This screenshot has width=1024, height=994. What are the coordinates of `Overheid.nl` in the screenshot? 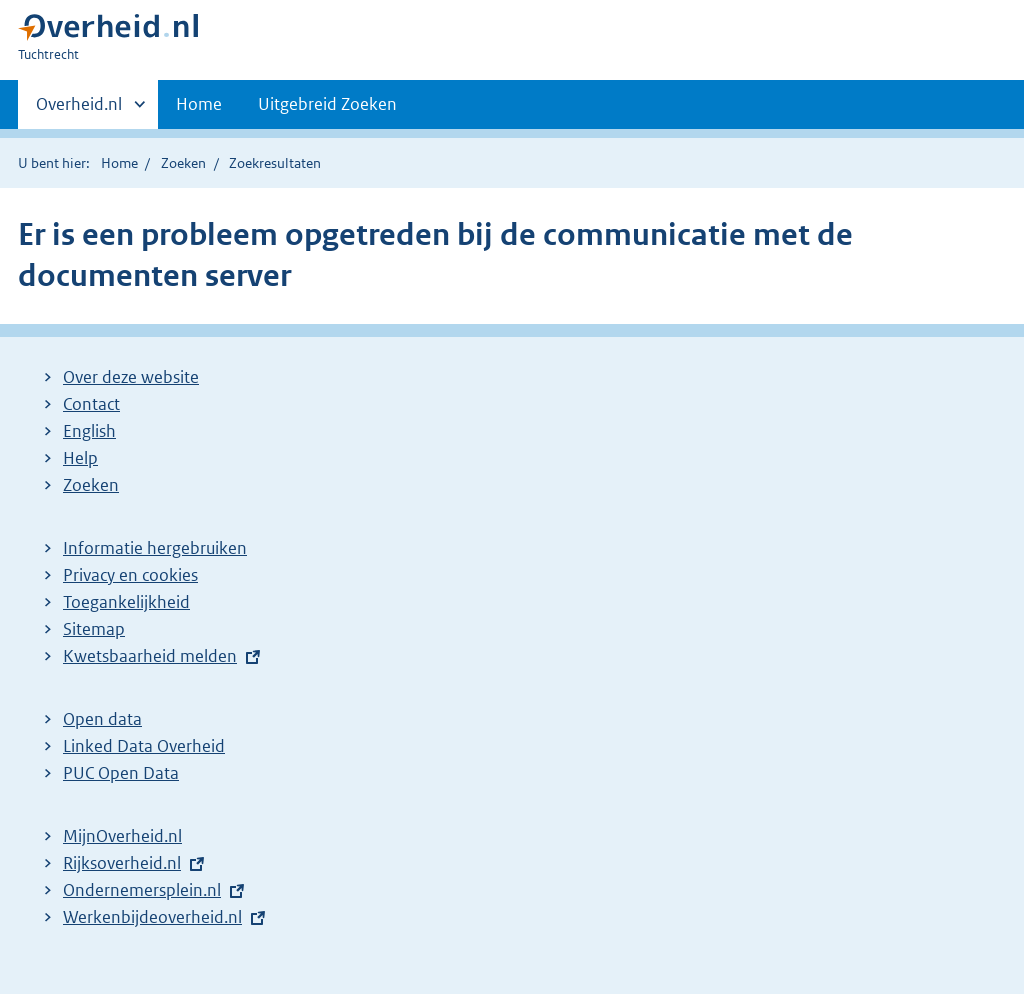 It's located at (79, 110).